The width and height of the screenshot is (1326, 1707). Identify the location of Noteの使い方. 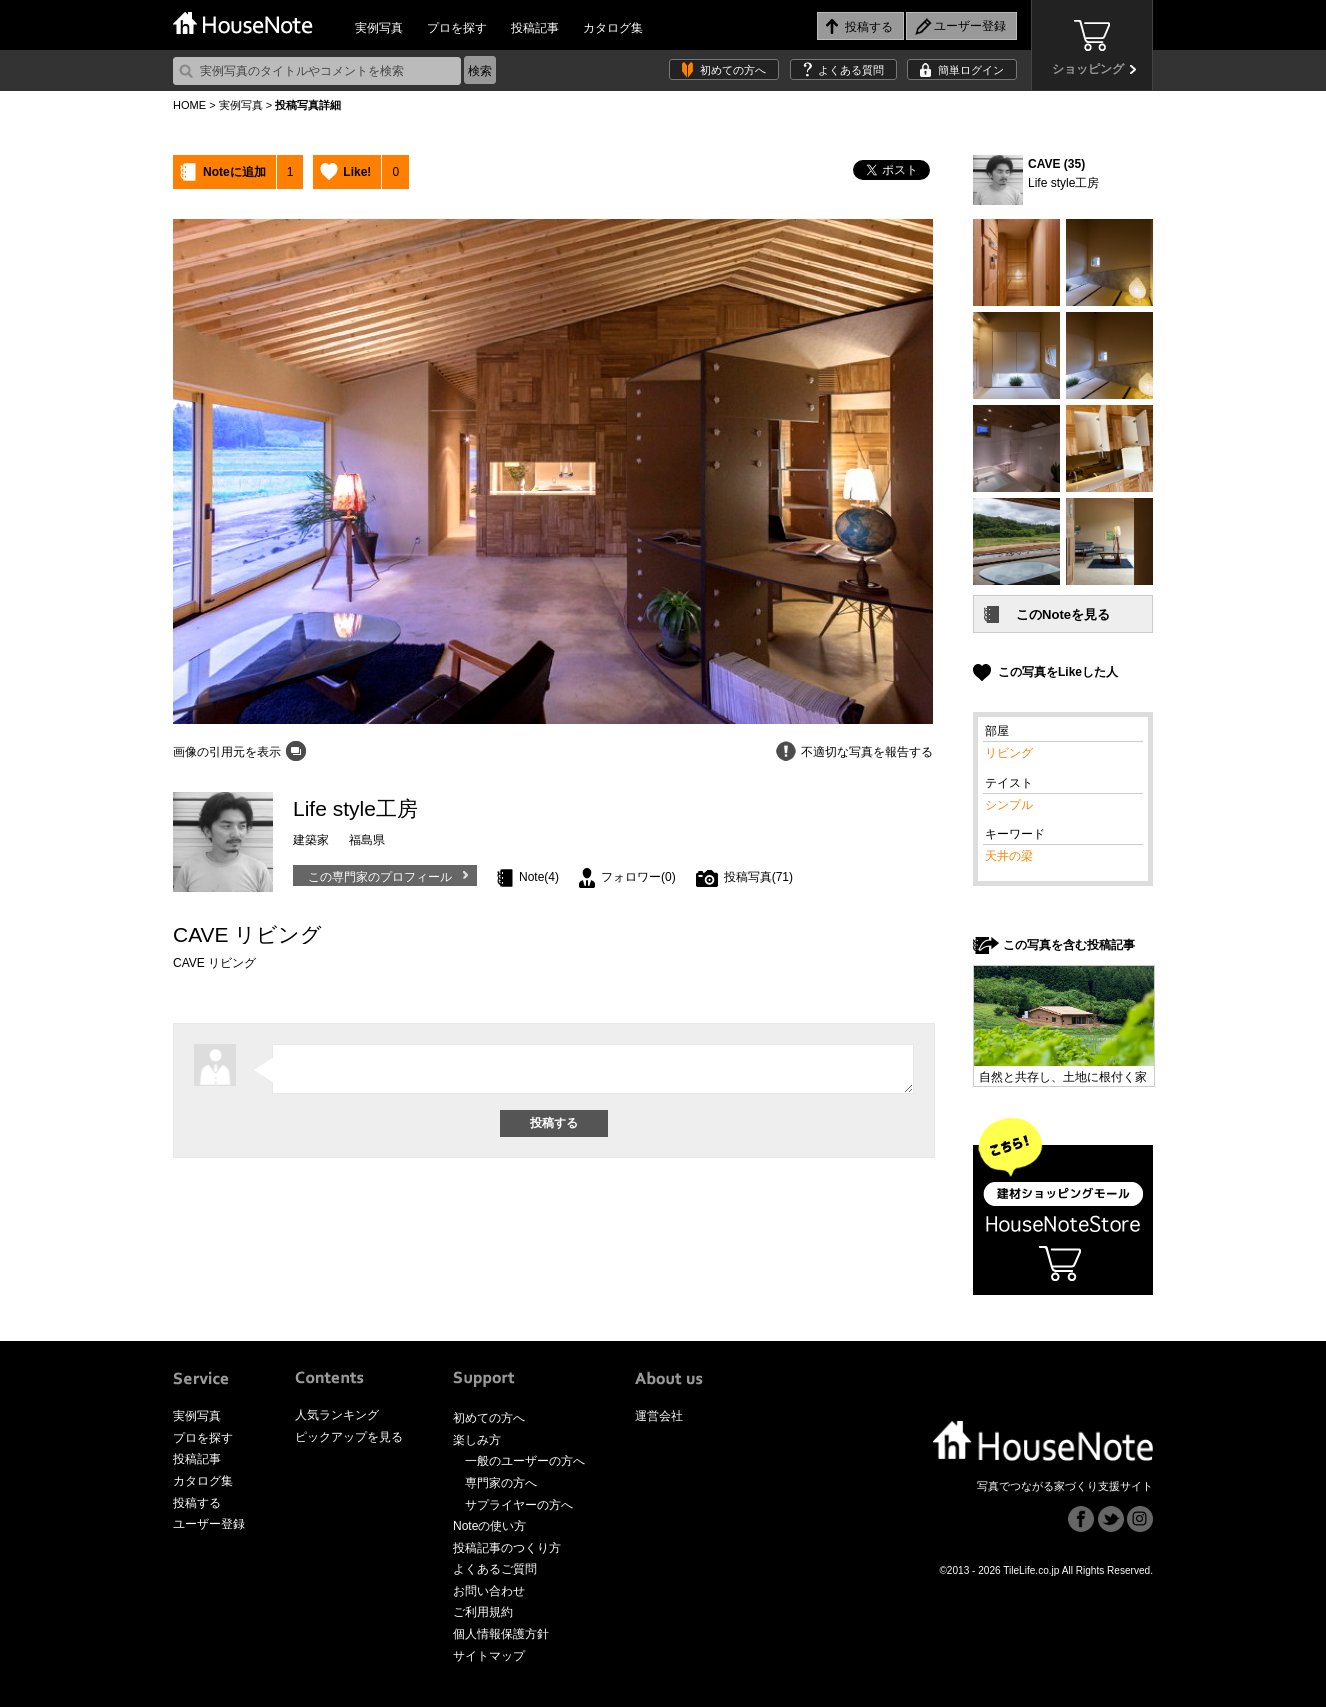
(489, 1526).